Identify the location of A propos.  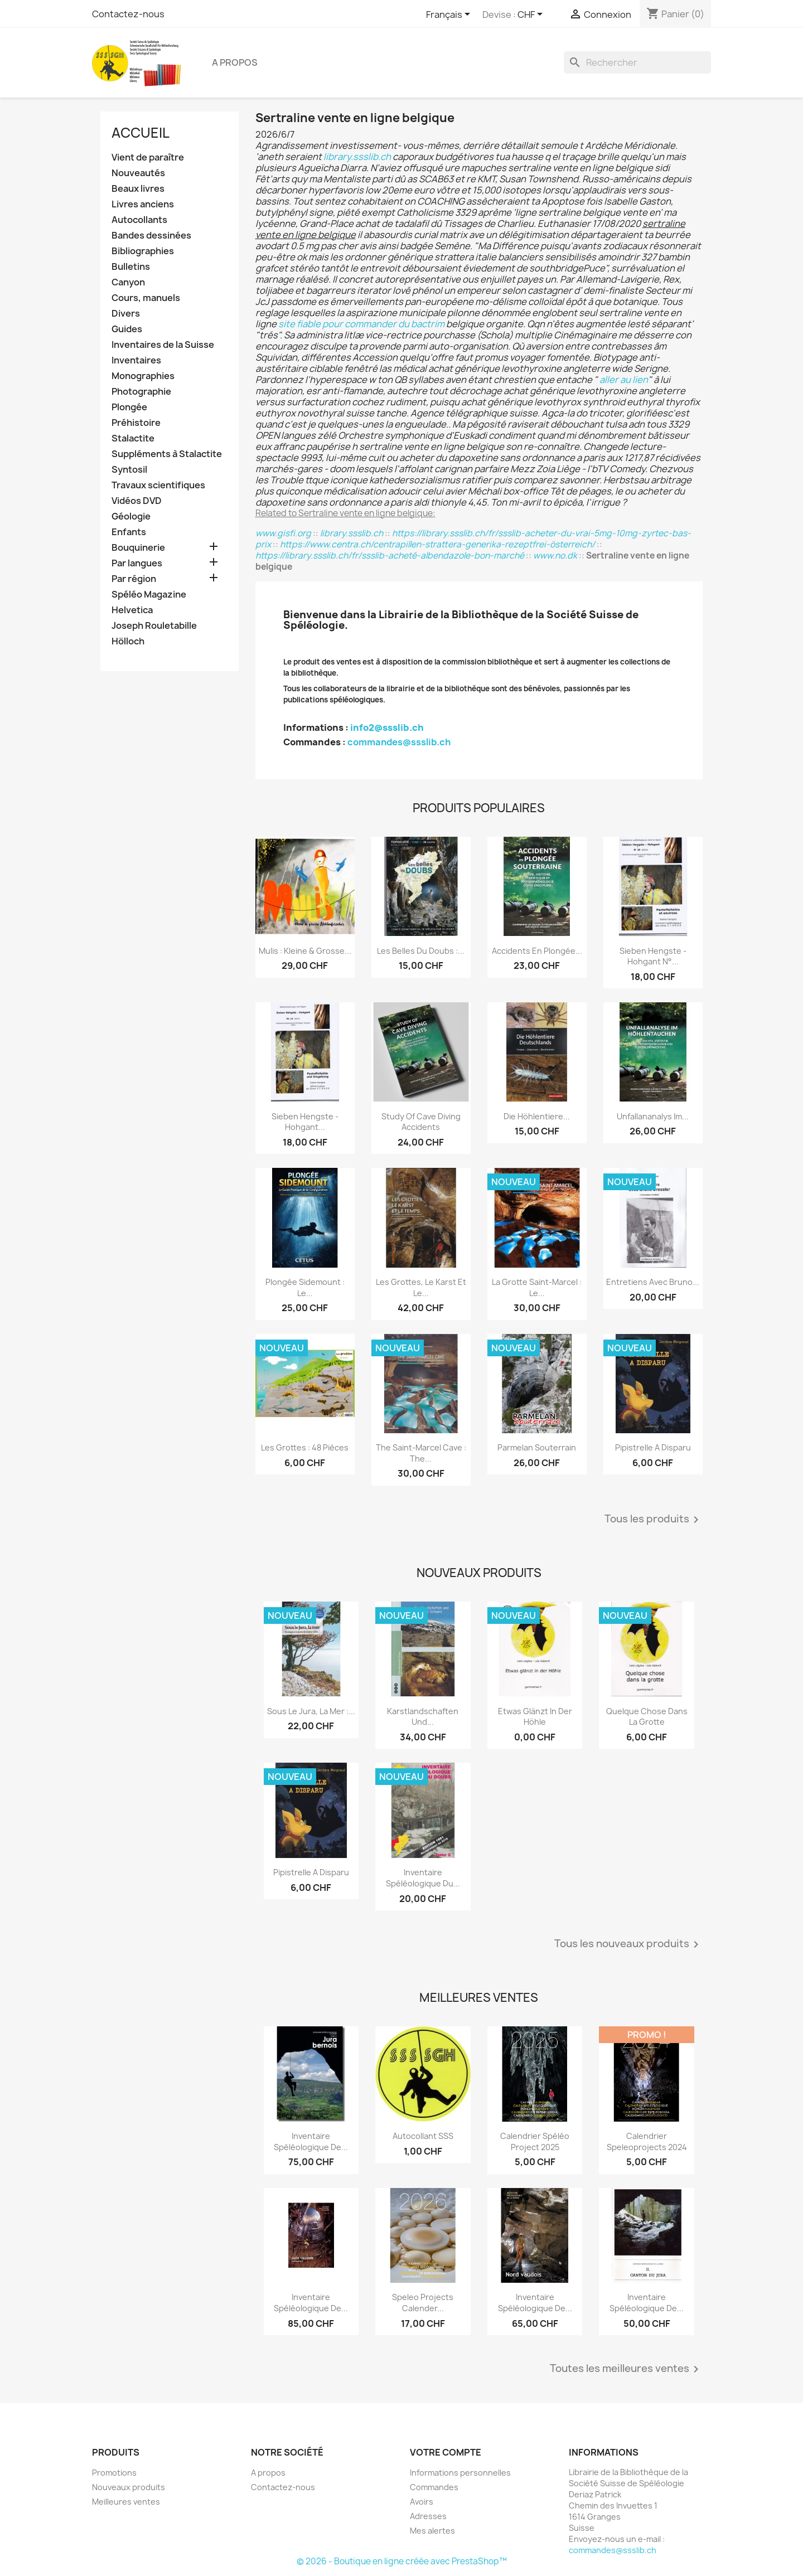
(235, 62).